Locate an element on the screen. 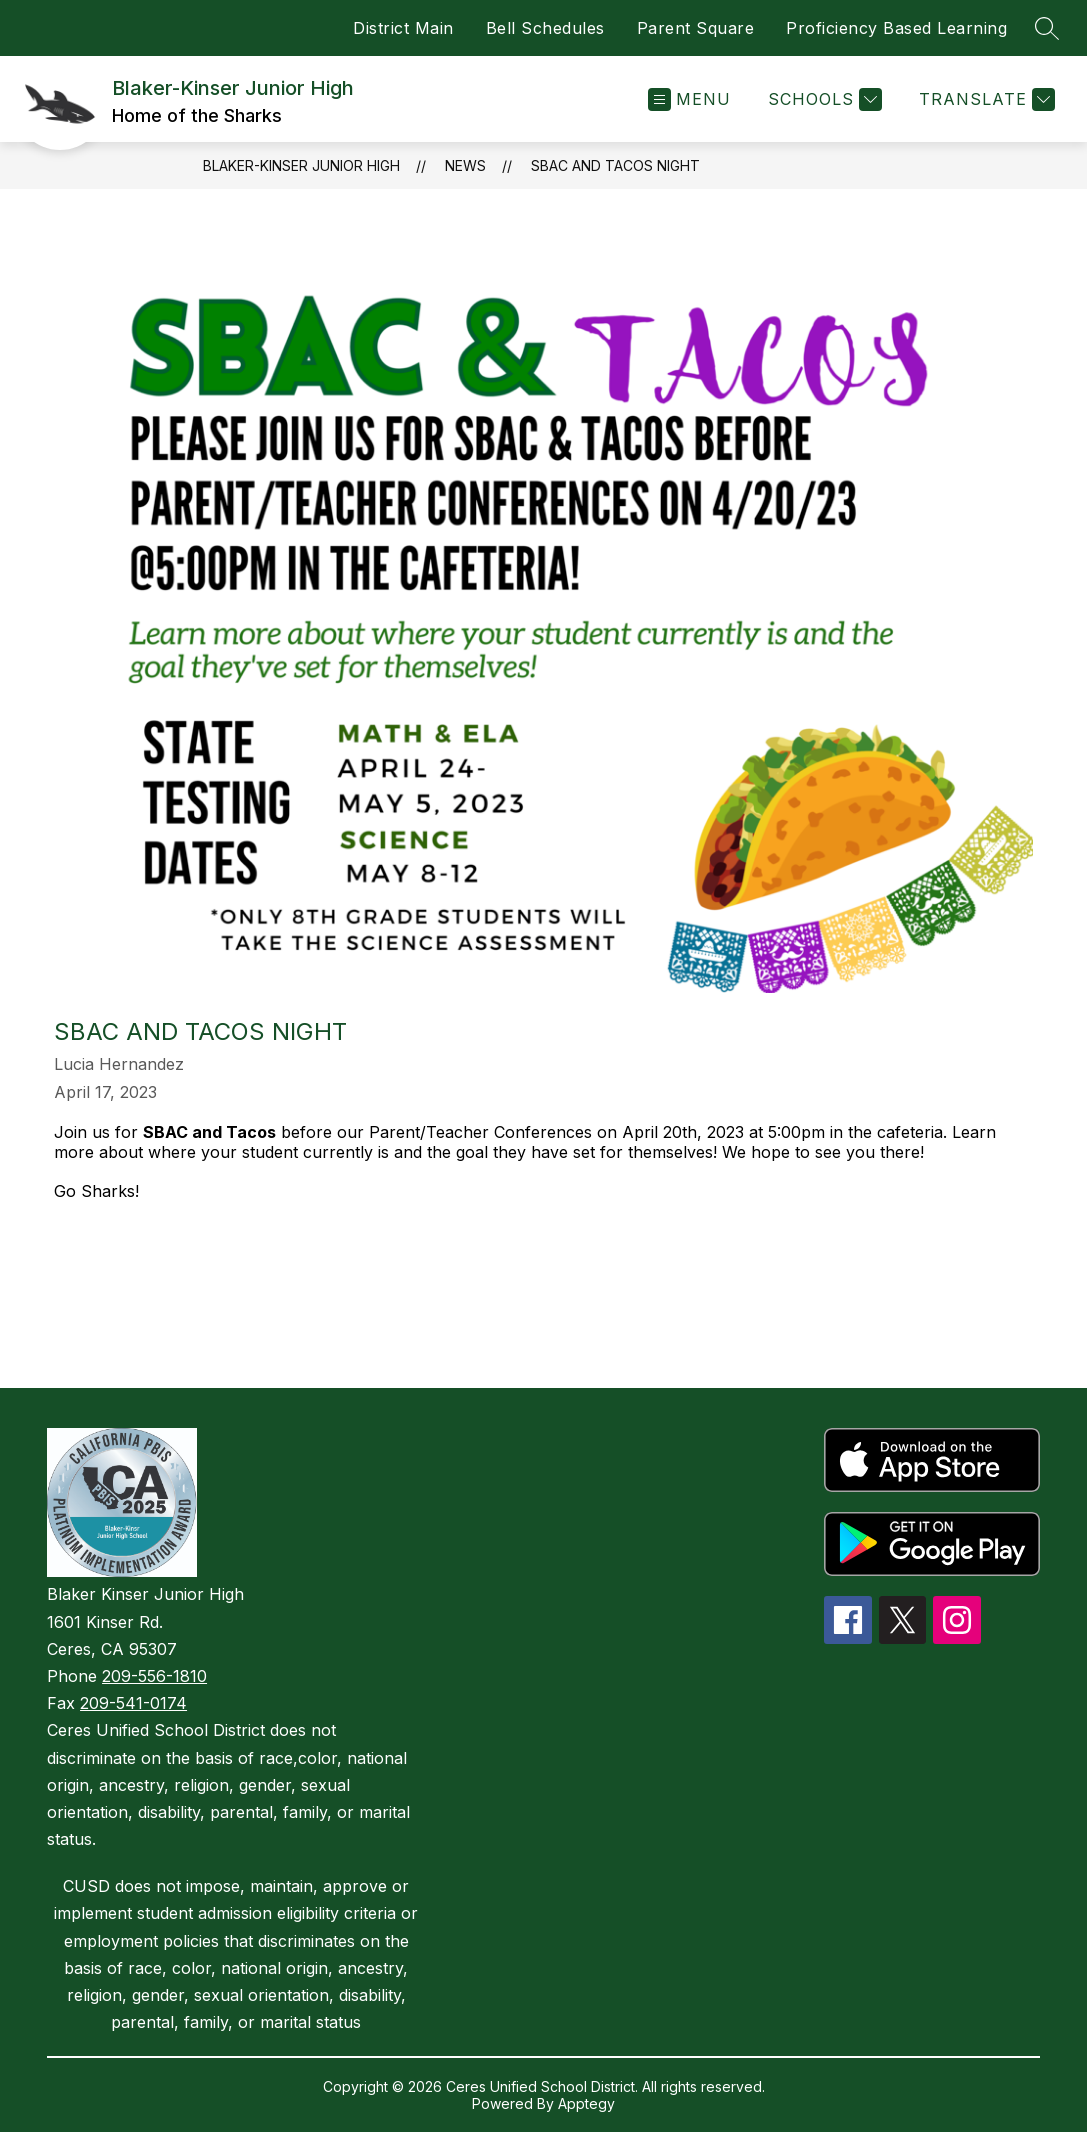  District Main is located at coordinates (403, 28).